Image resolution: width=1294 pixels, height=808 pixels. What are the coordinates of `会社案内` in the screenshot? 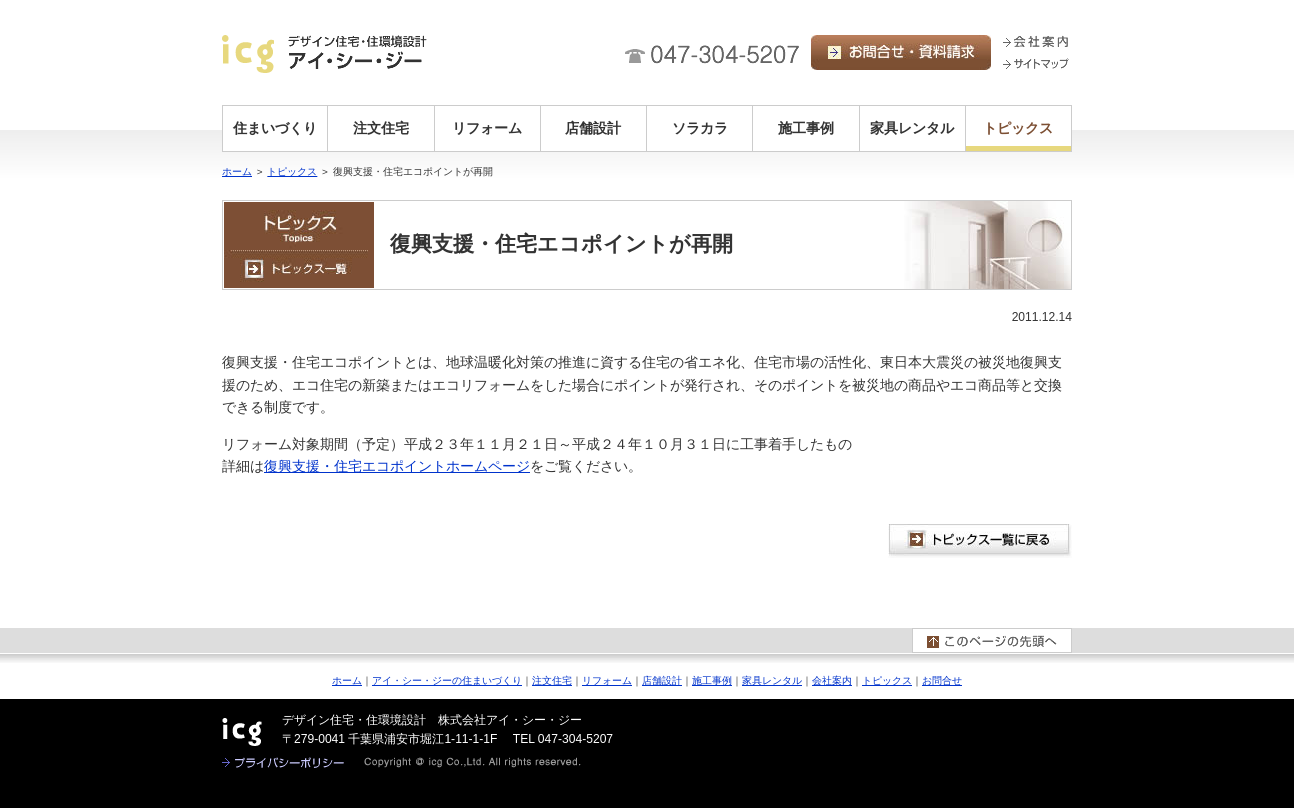 It's located at (832, 680).